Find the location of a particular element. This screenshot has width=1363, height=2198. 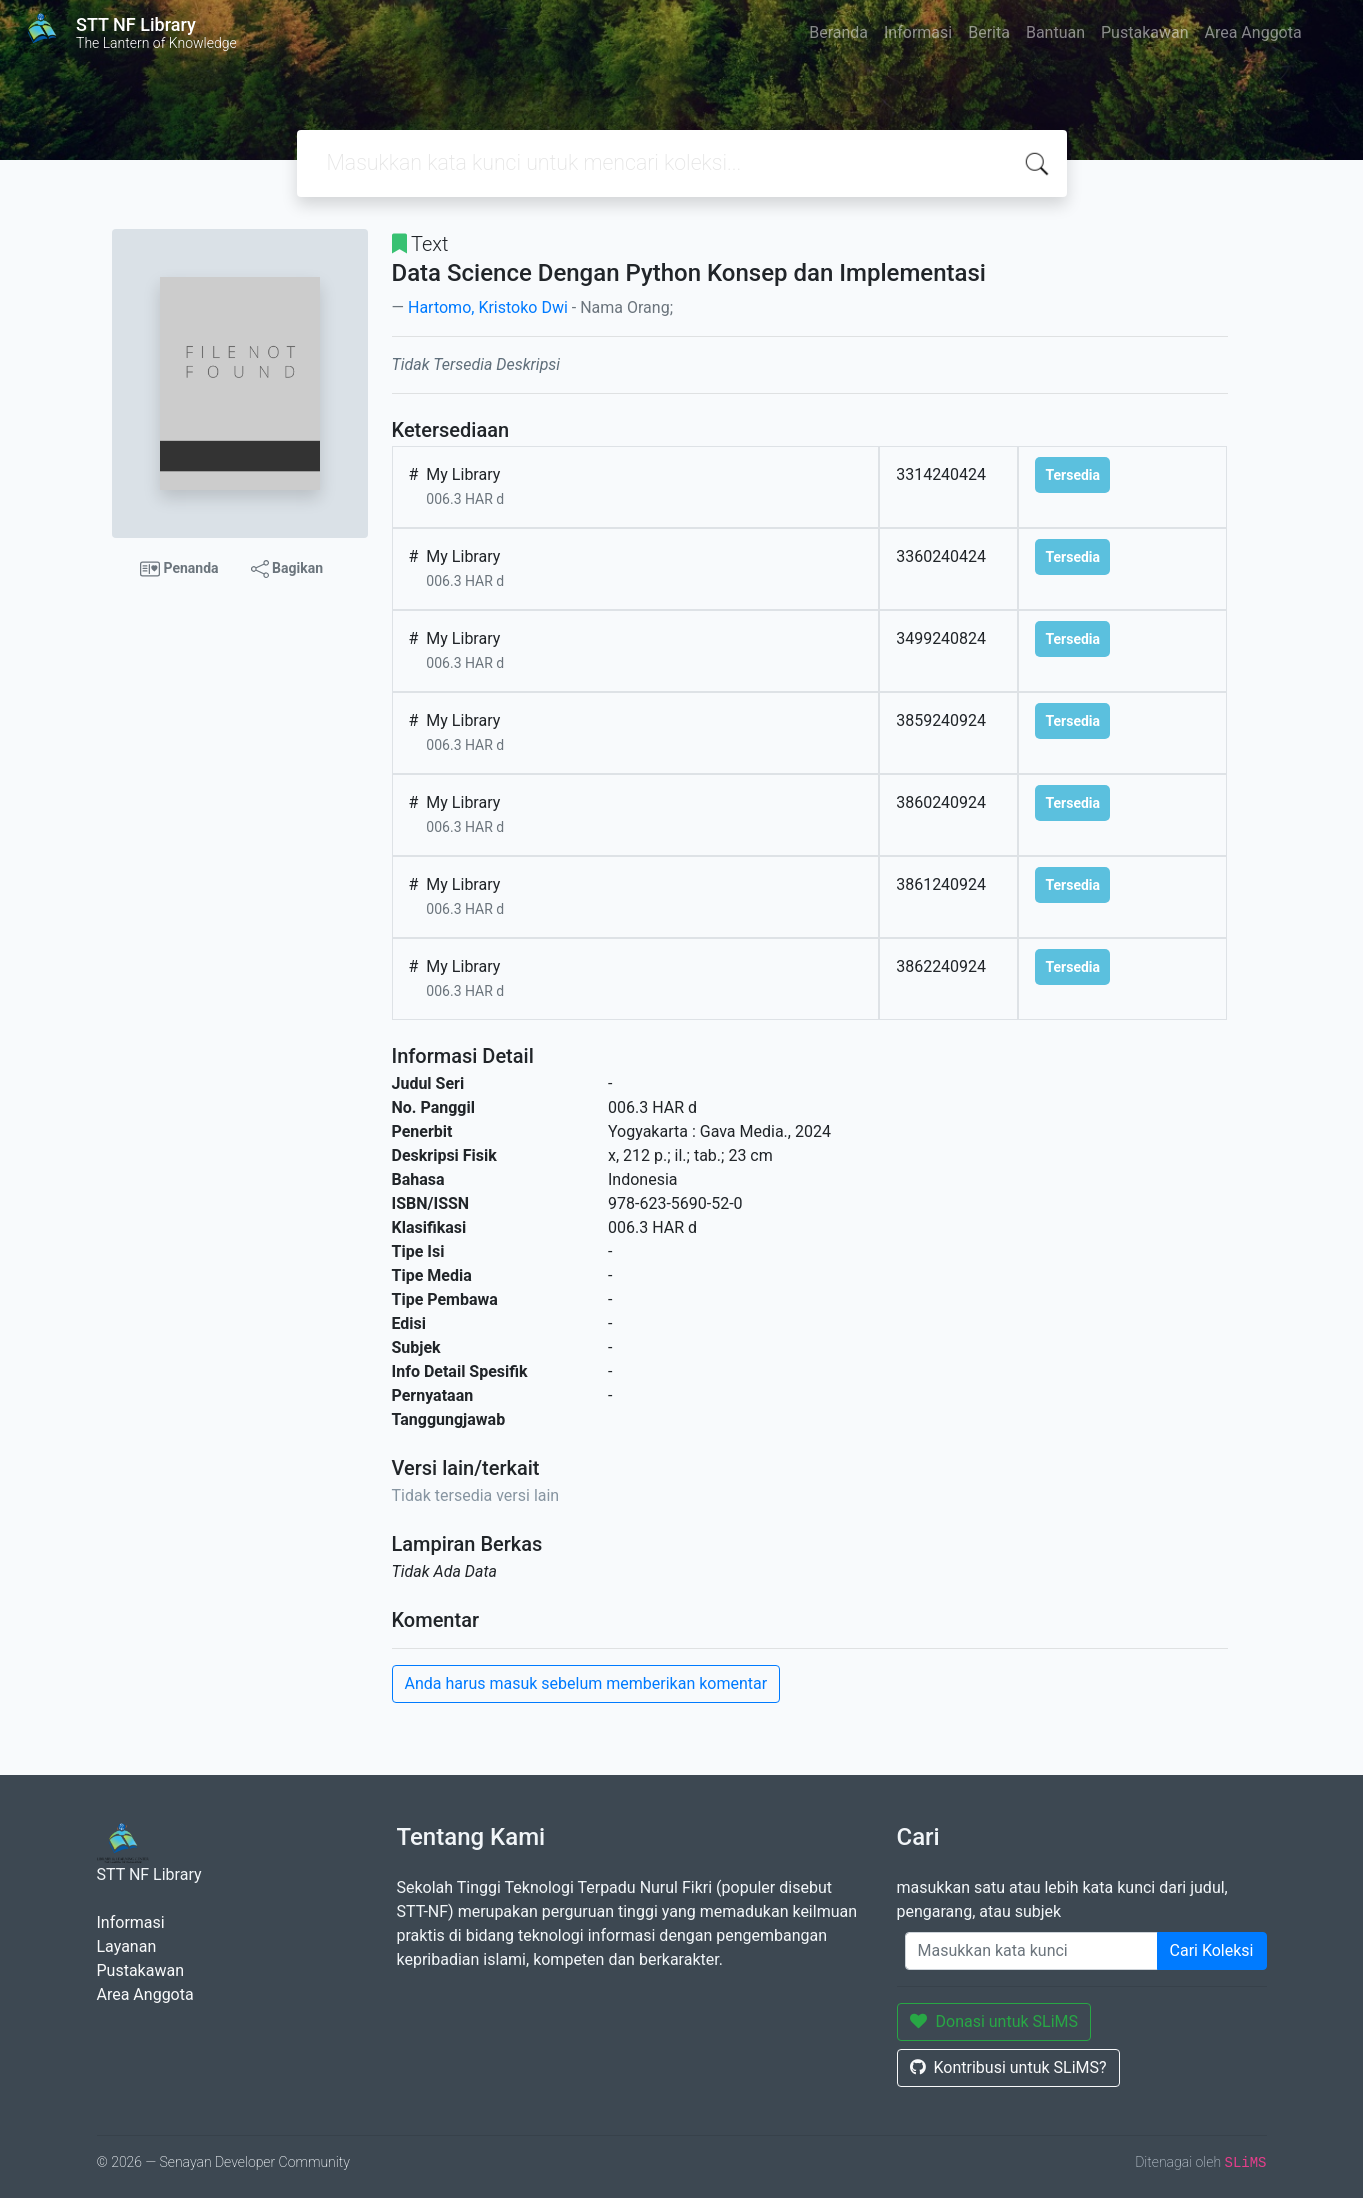

Kontribusi untuk SLiMS? is located at coordinates (1008, 2067).